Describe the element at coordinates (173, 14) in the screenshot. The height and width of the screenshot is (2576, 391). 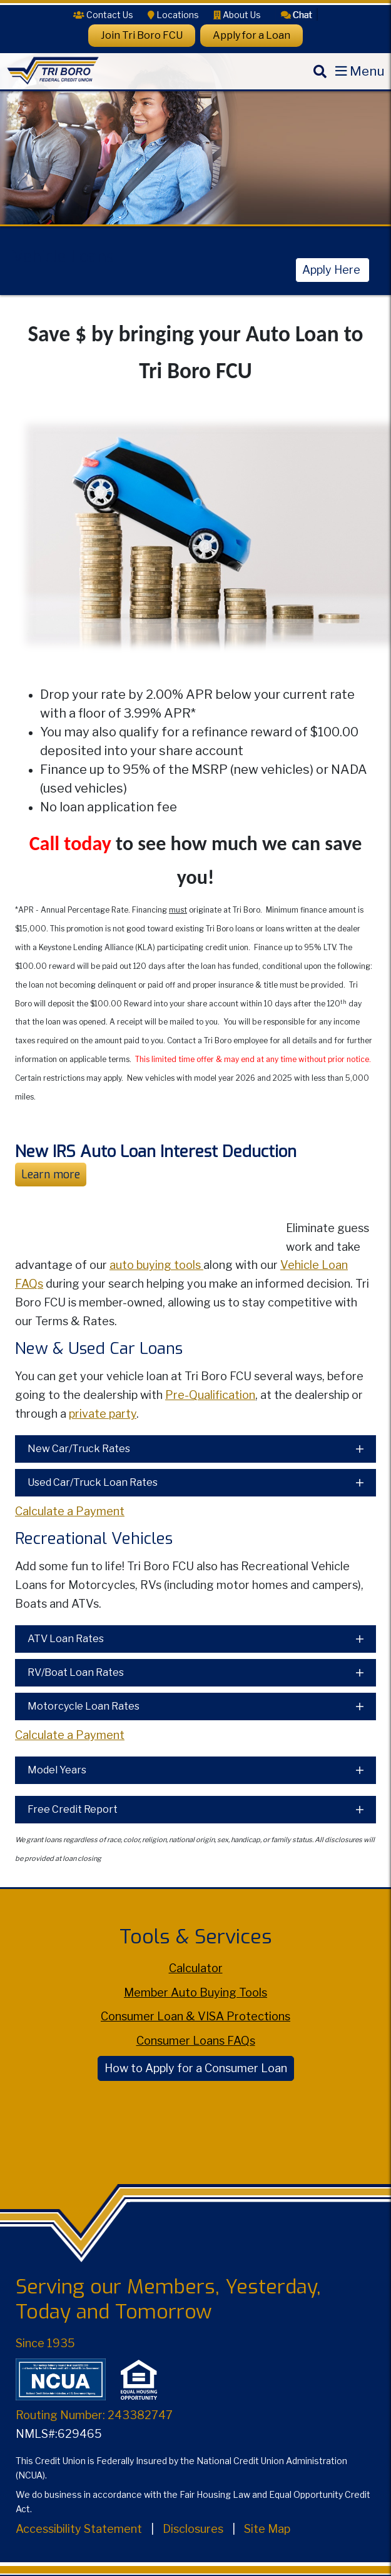
I see `[Locations]` at that location.